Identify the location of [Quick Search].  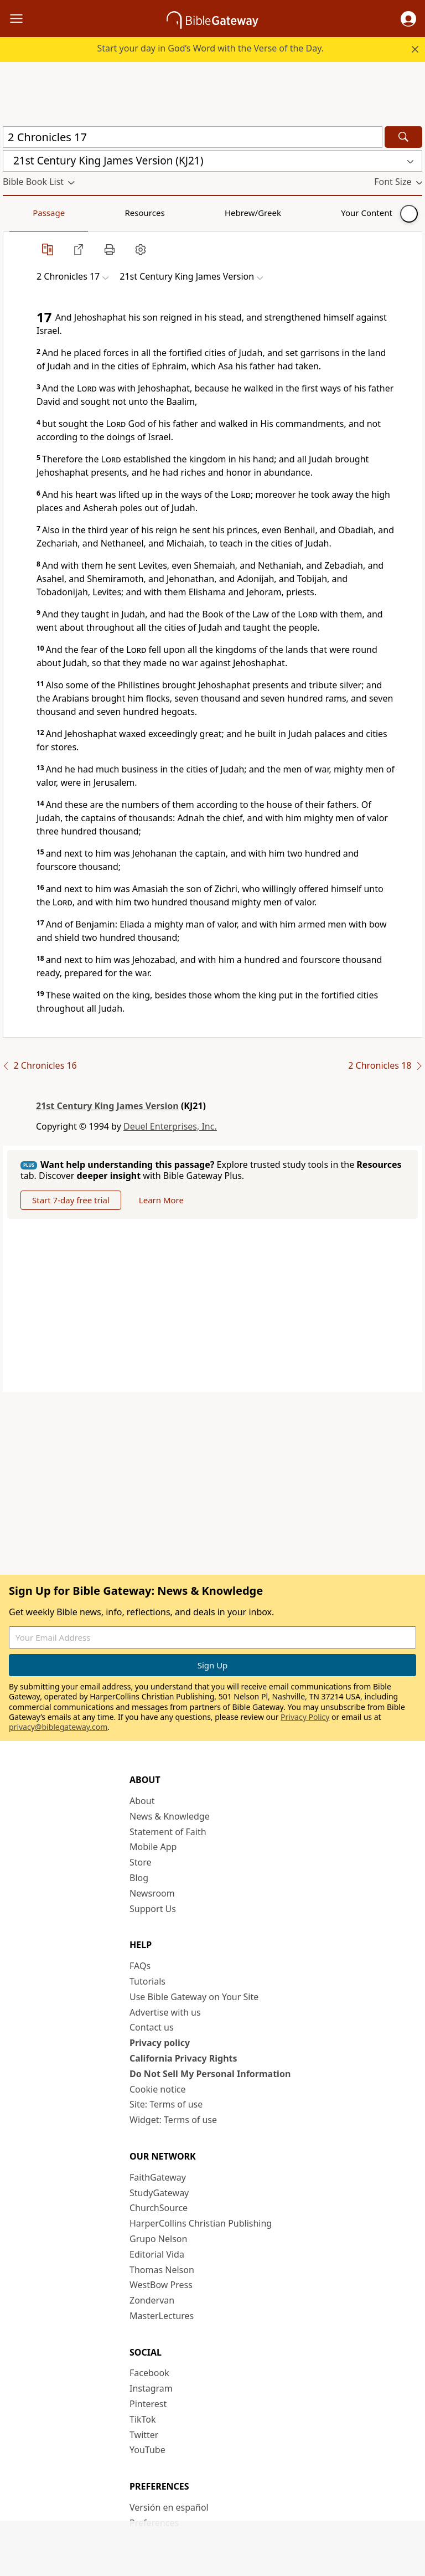
(192, 137).